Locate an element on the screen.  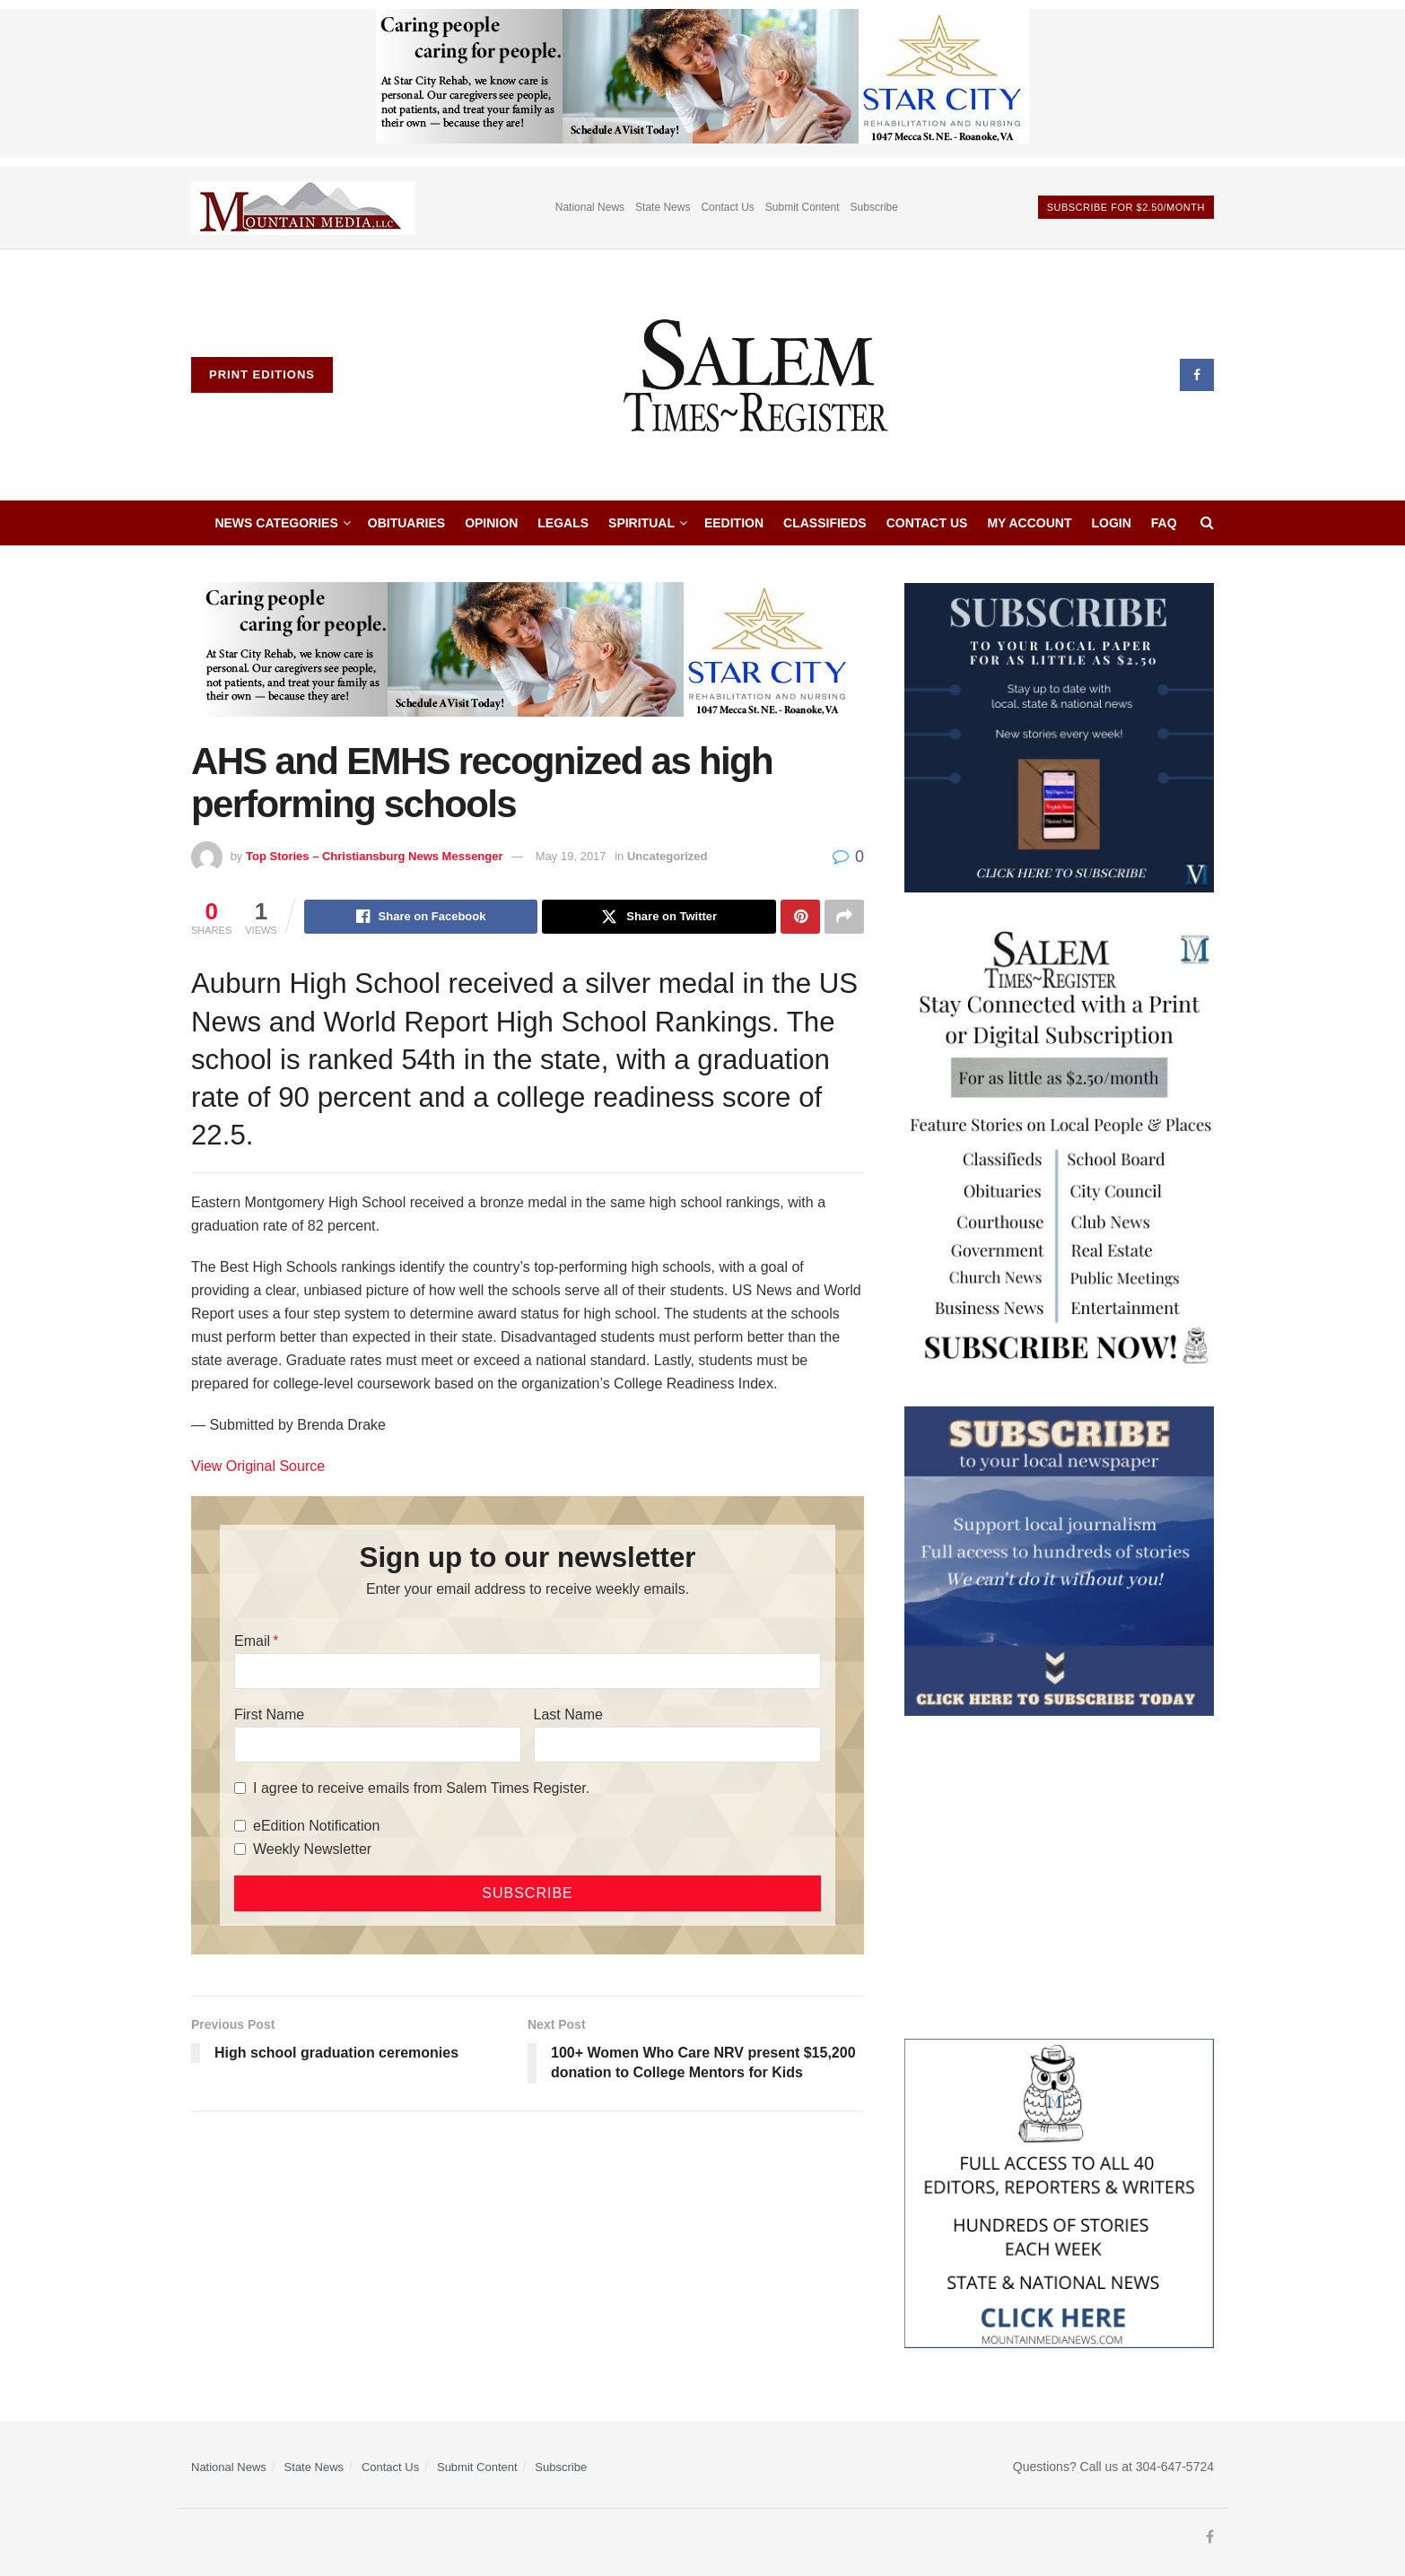
eEdition is located at coordinates (734, 523).